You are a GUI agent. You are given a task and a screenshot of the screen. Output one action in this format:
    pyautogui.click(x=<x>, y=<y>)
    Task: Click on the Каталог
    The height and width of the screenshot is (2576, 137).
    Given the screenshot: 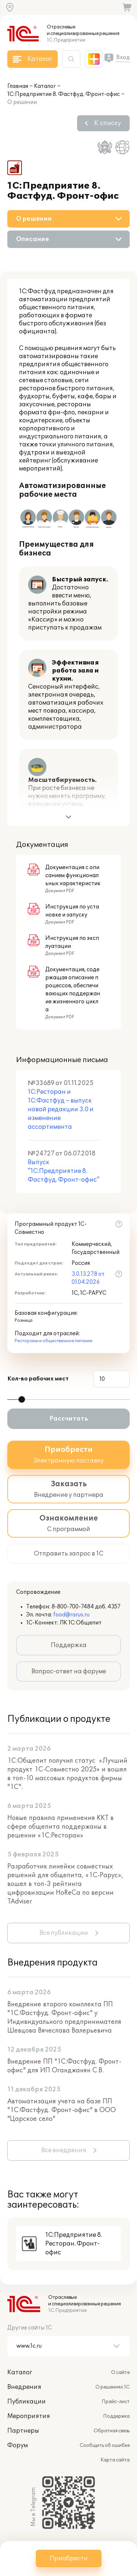 What is the action you would take?
    pyautogui.click(x=45, y=86)
    